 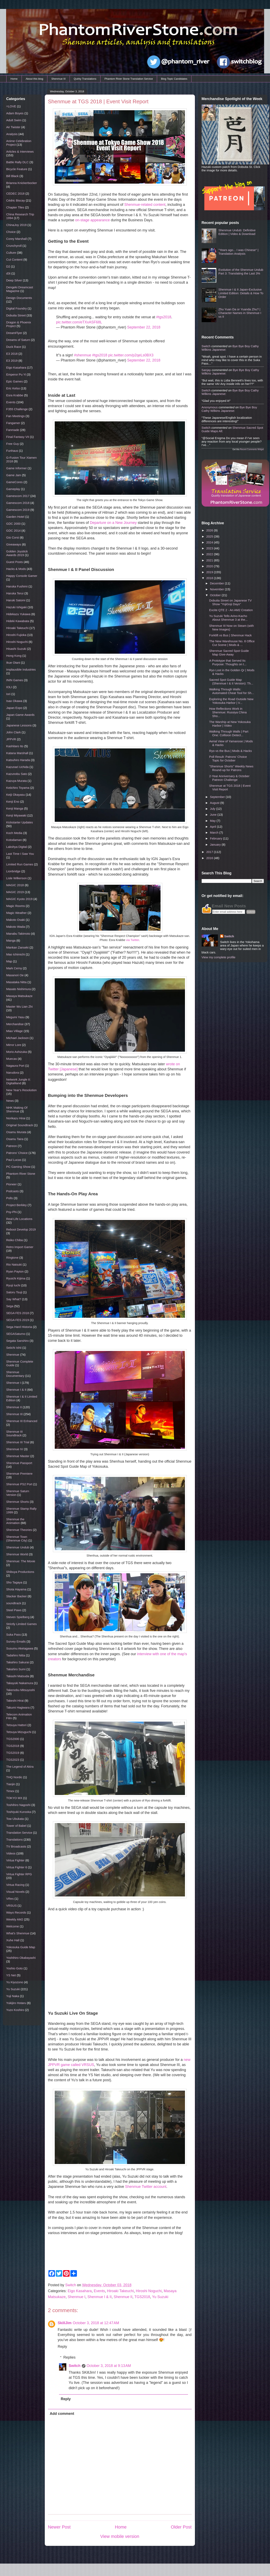 What do you see at coordinates (20, 1571) in the screenshot?
I see `Shibuya Productions` at bounding box center [20, 1571].